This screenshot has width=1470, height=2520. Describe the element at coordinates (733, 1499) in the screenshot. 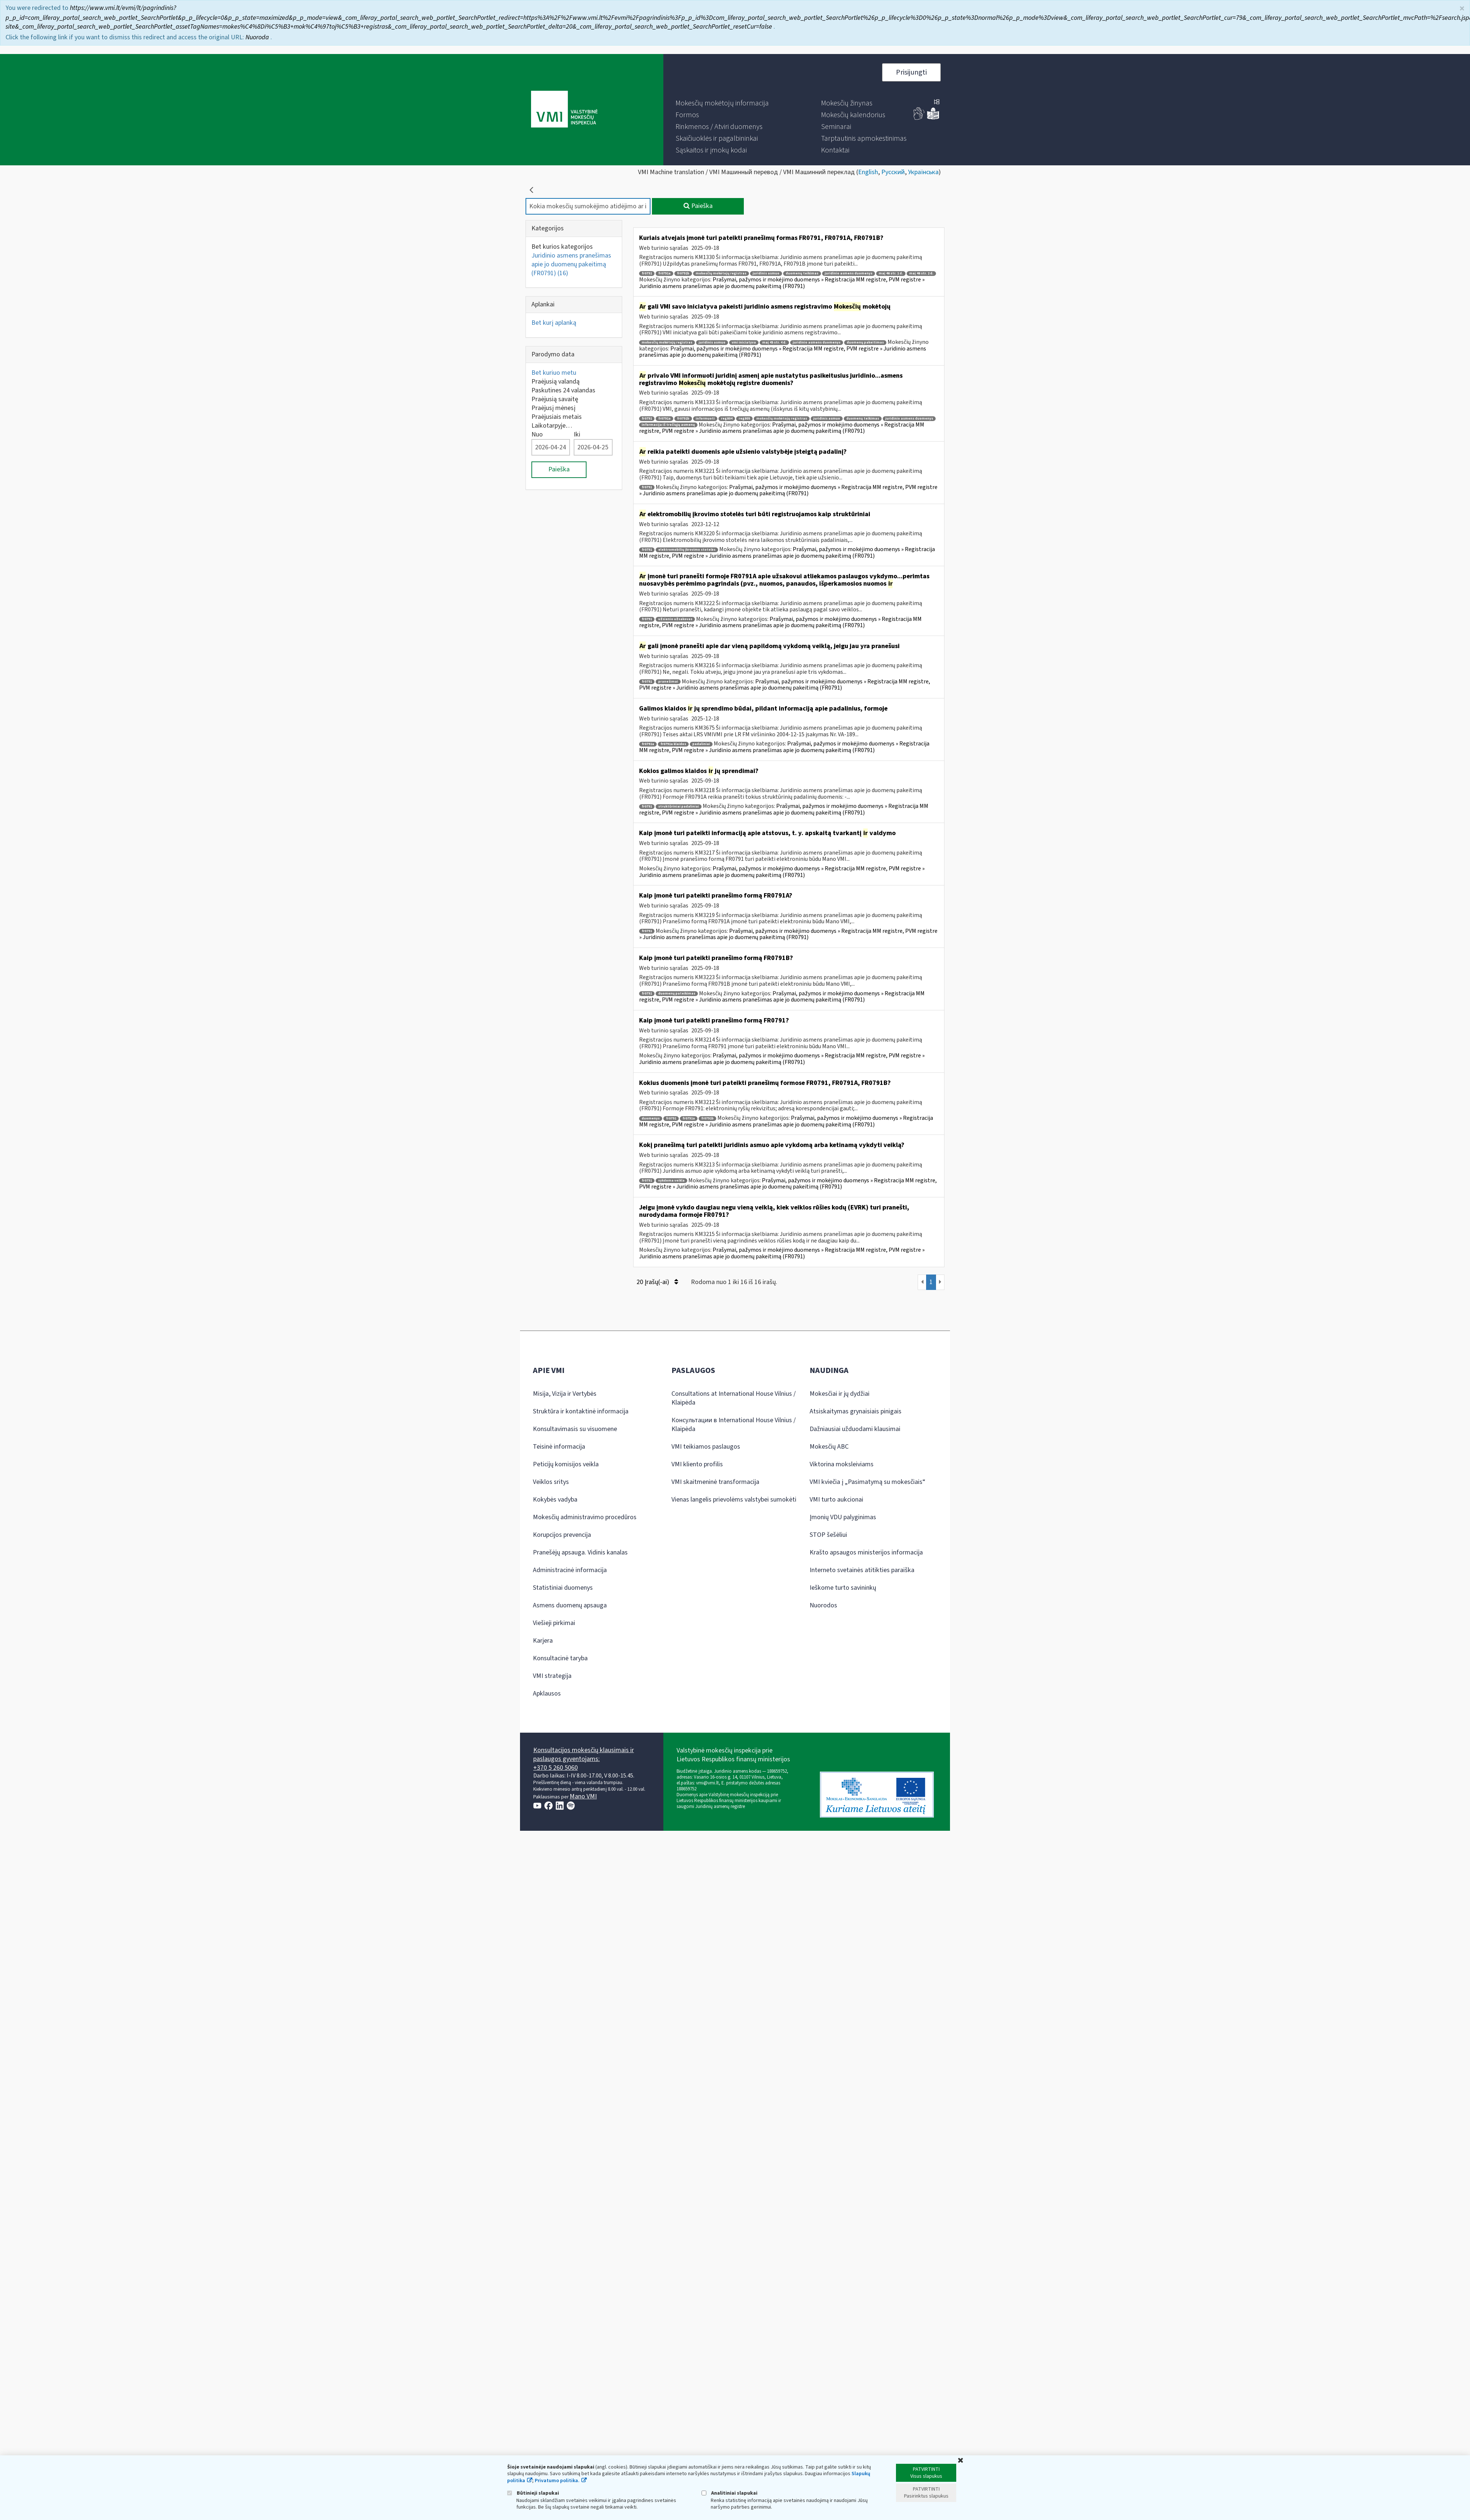

I see `Vienas langelis prievolėms valstybei sumokėti` at that location.